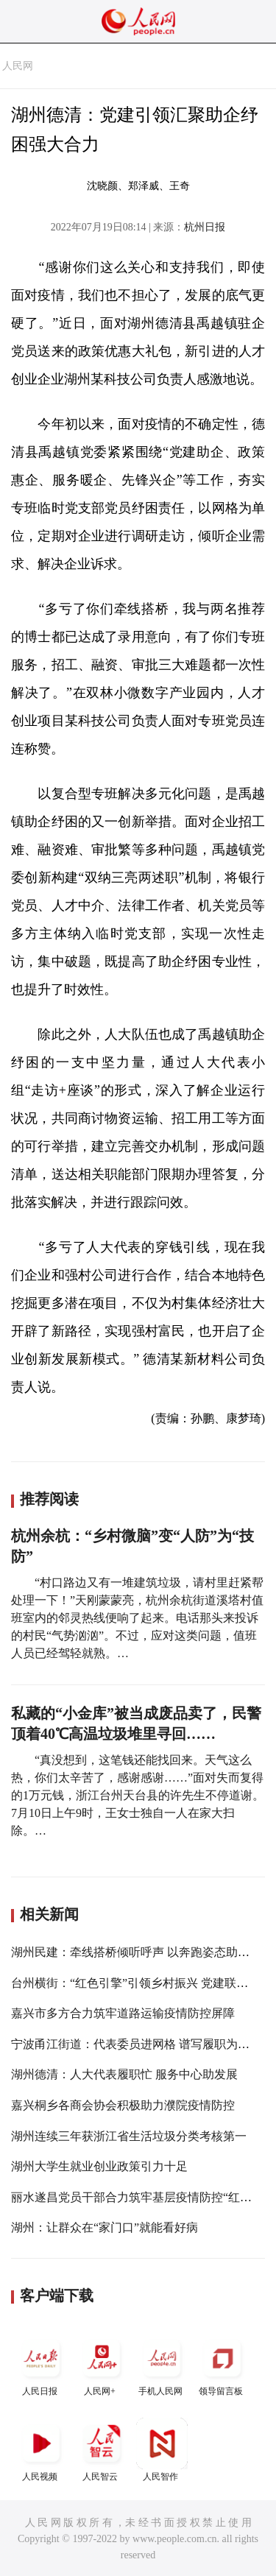 The image size is (276, 2576). What do you see at coordinates (123, 2105) in the screenshot?
I see `嘉兴桐乡各商会协会积极助力濮院疫情防控` at bounding box center [123, 2105].